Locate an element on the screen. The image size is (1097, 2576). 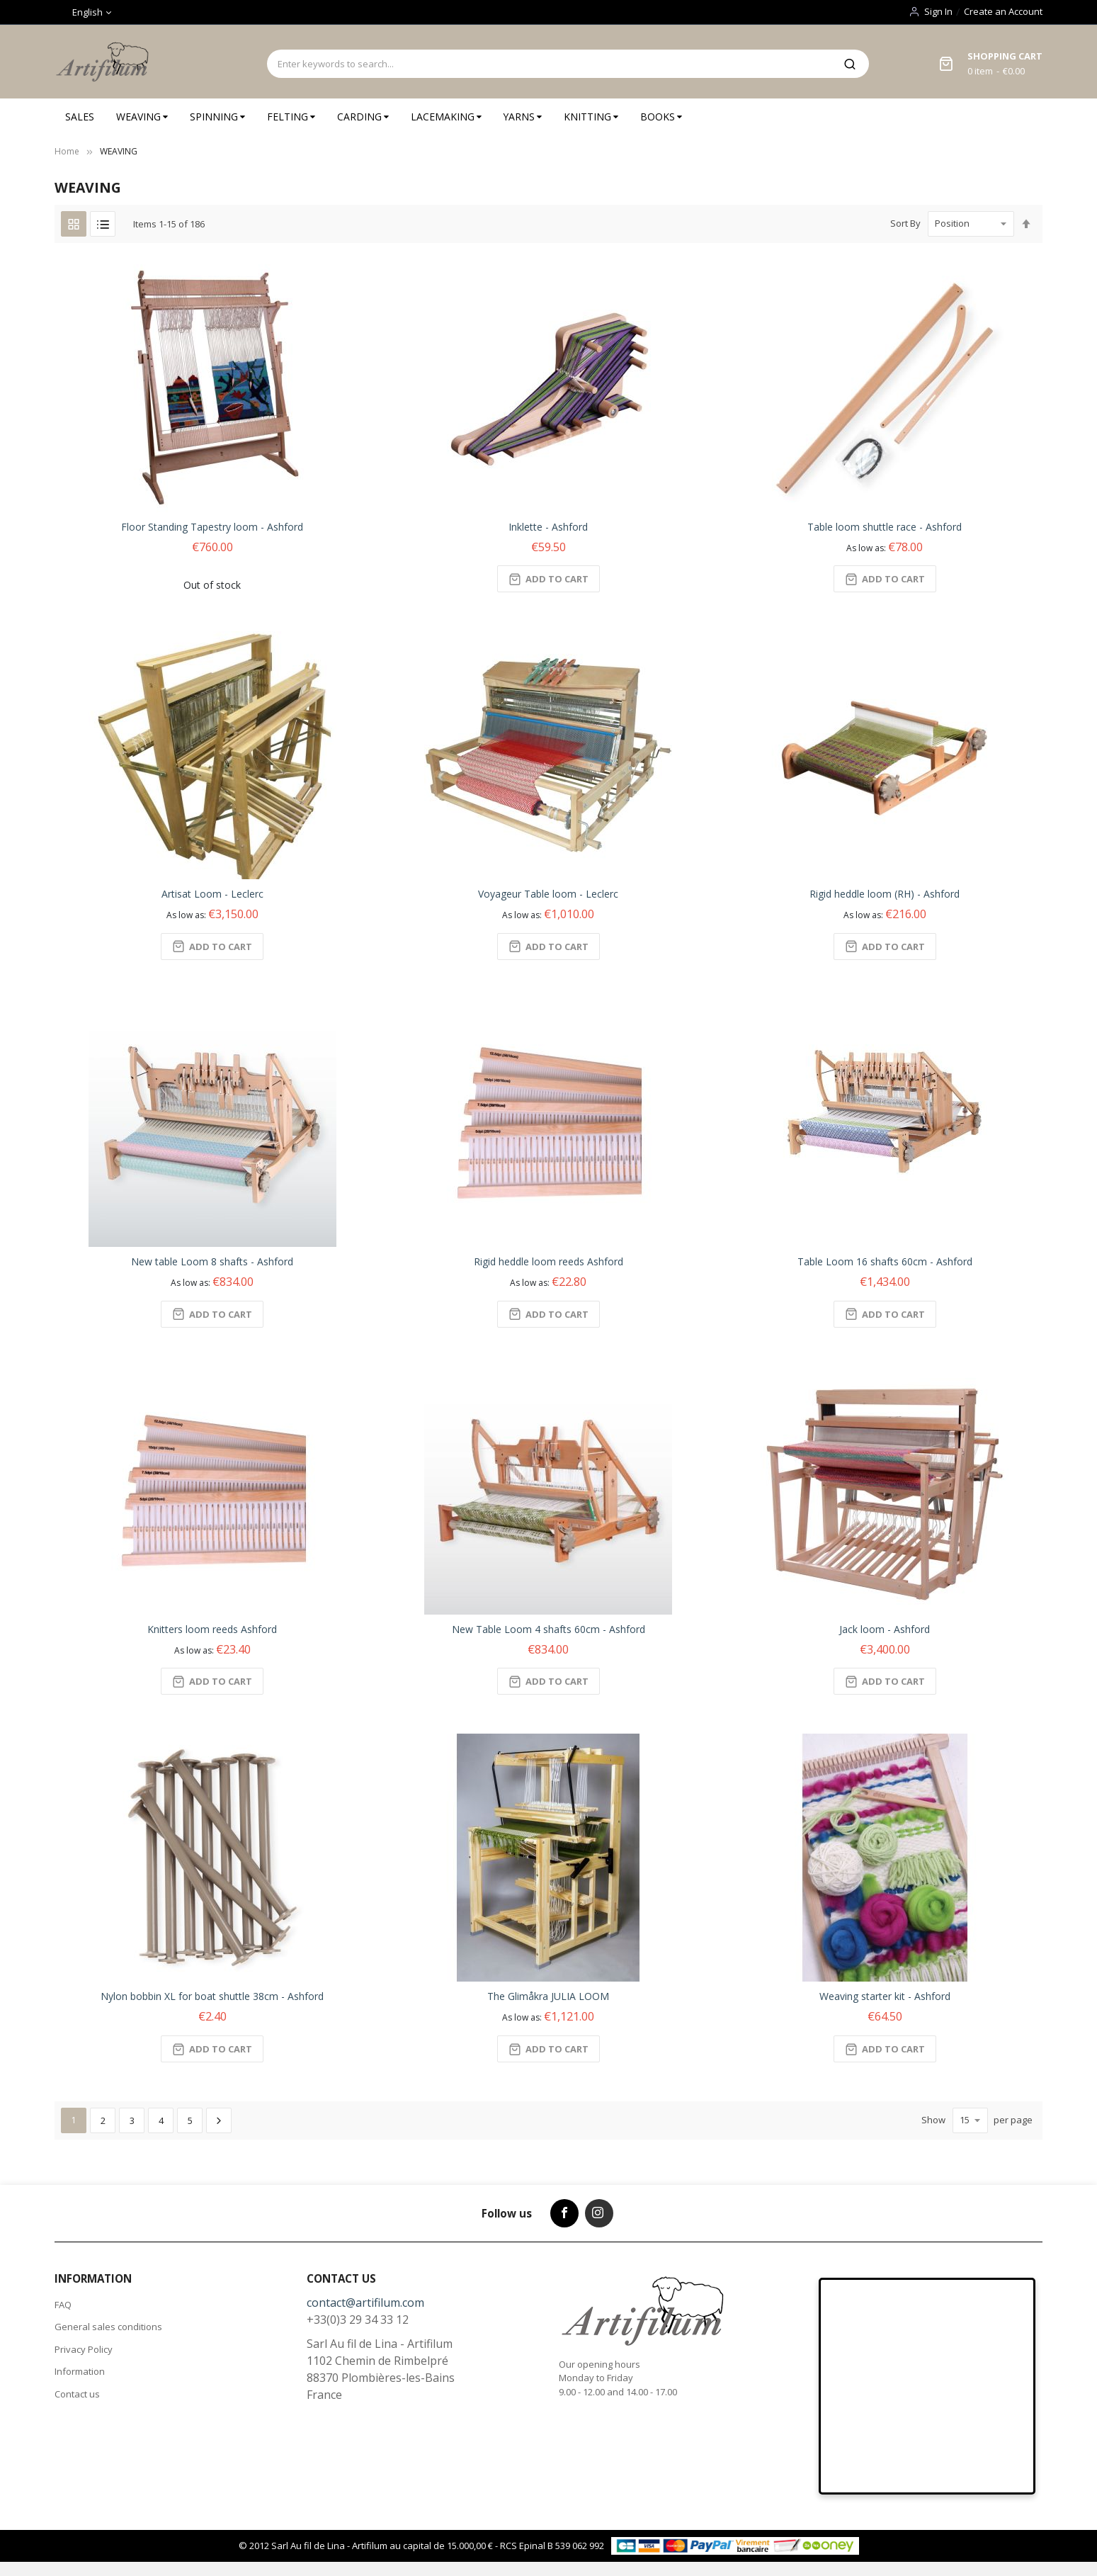
Create an Account is located at coordinates (1003, 11).